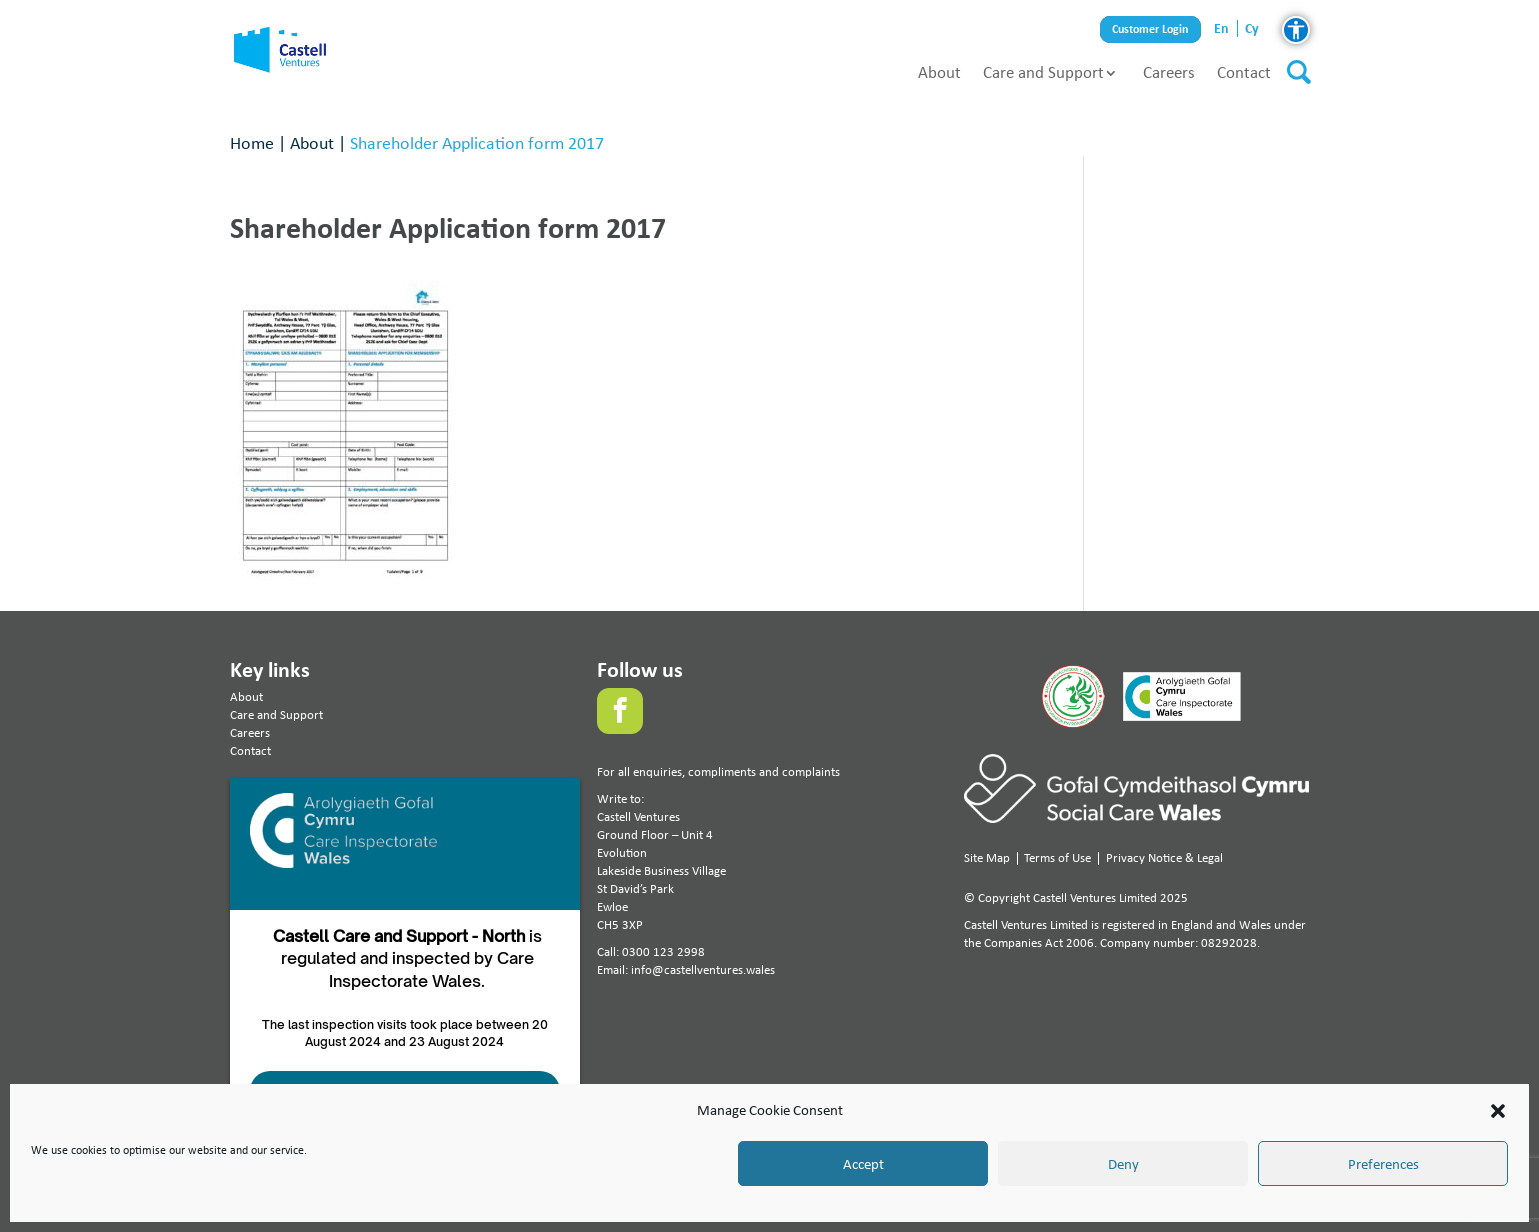  What do you see at coordinates (1164, 857) in the screenshot?
I see `Privacy Notice & Legal` at bounding box center [1164, 857].